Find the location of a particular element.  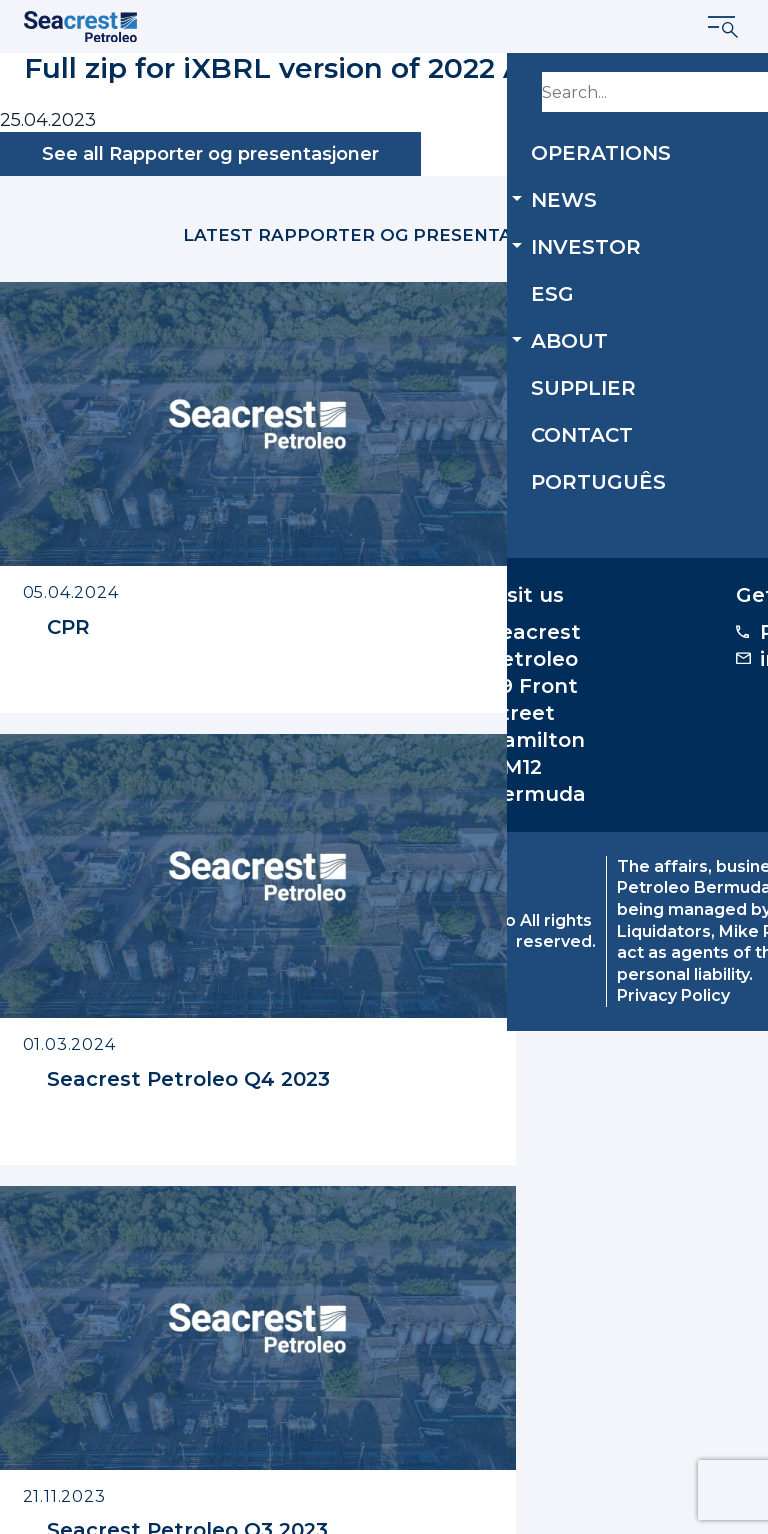

[Show menu] is located at coordinates (724, 27).